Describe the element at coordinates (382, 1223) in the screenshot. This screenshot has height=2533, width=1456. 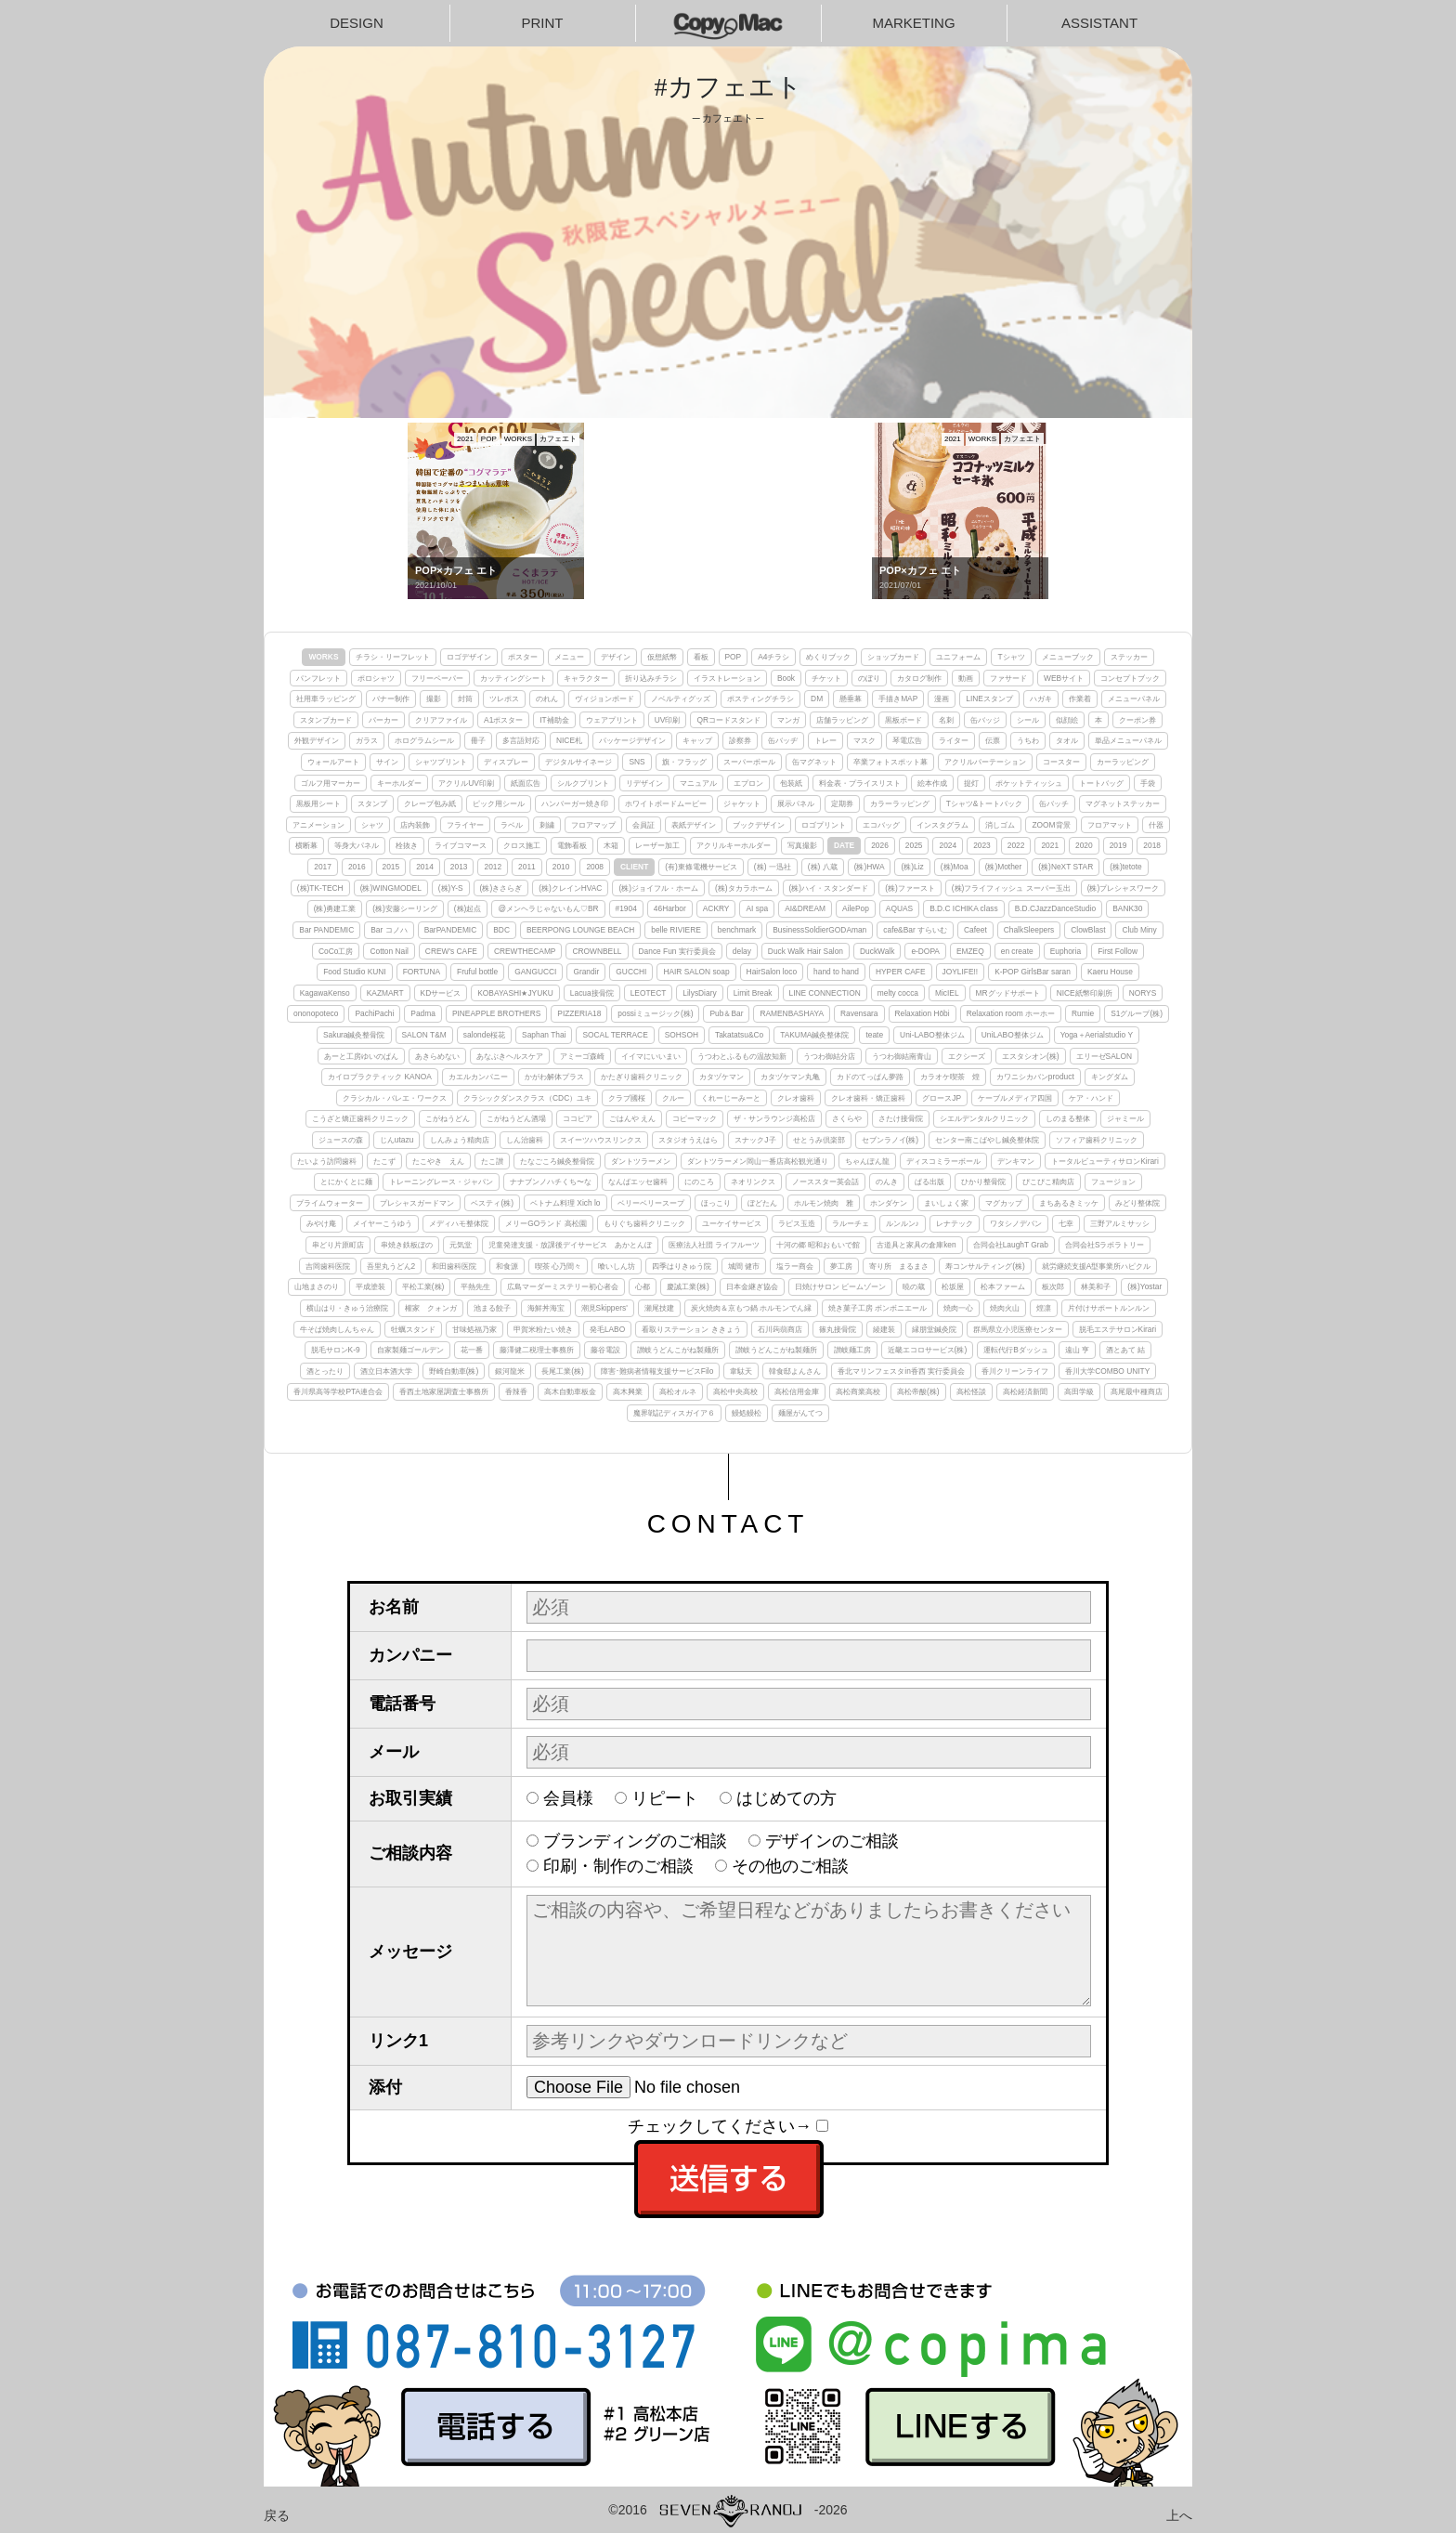
I see `メイヤーこうゆう` at that location.